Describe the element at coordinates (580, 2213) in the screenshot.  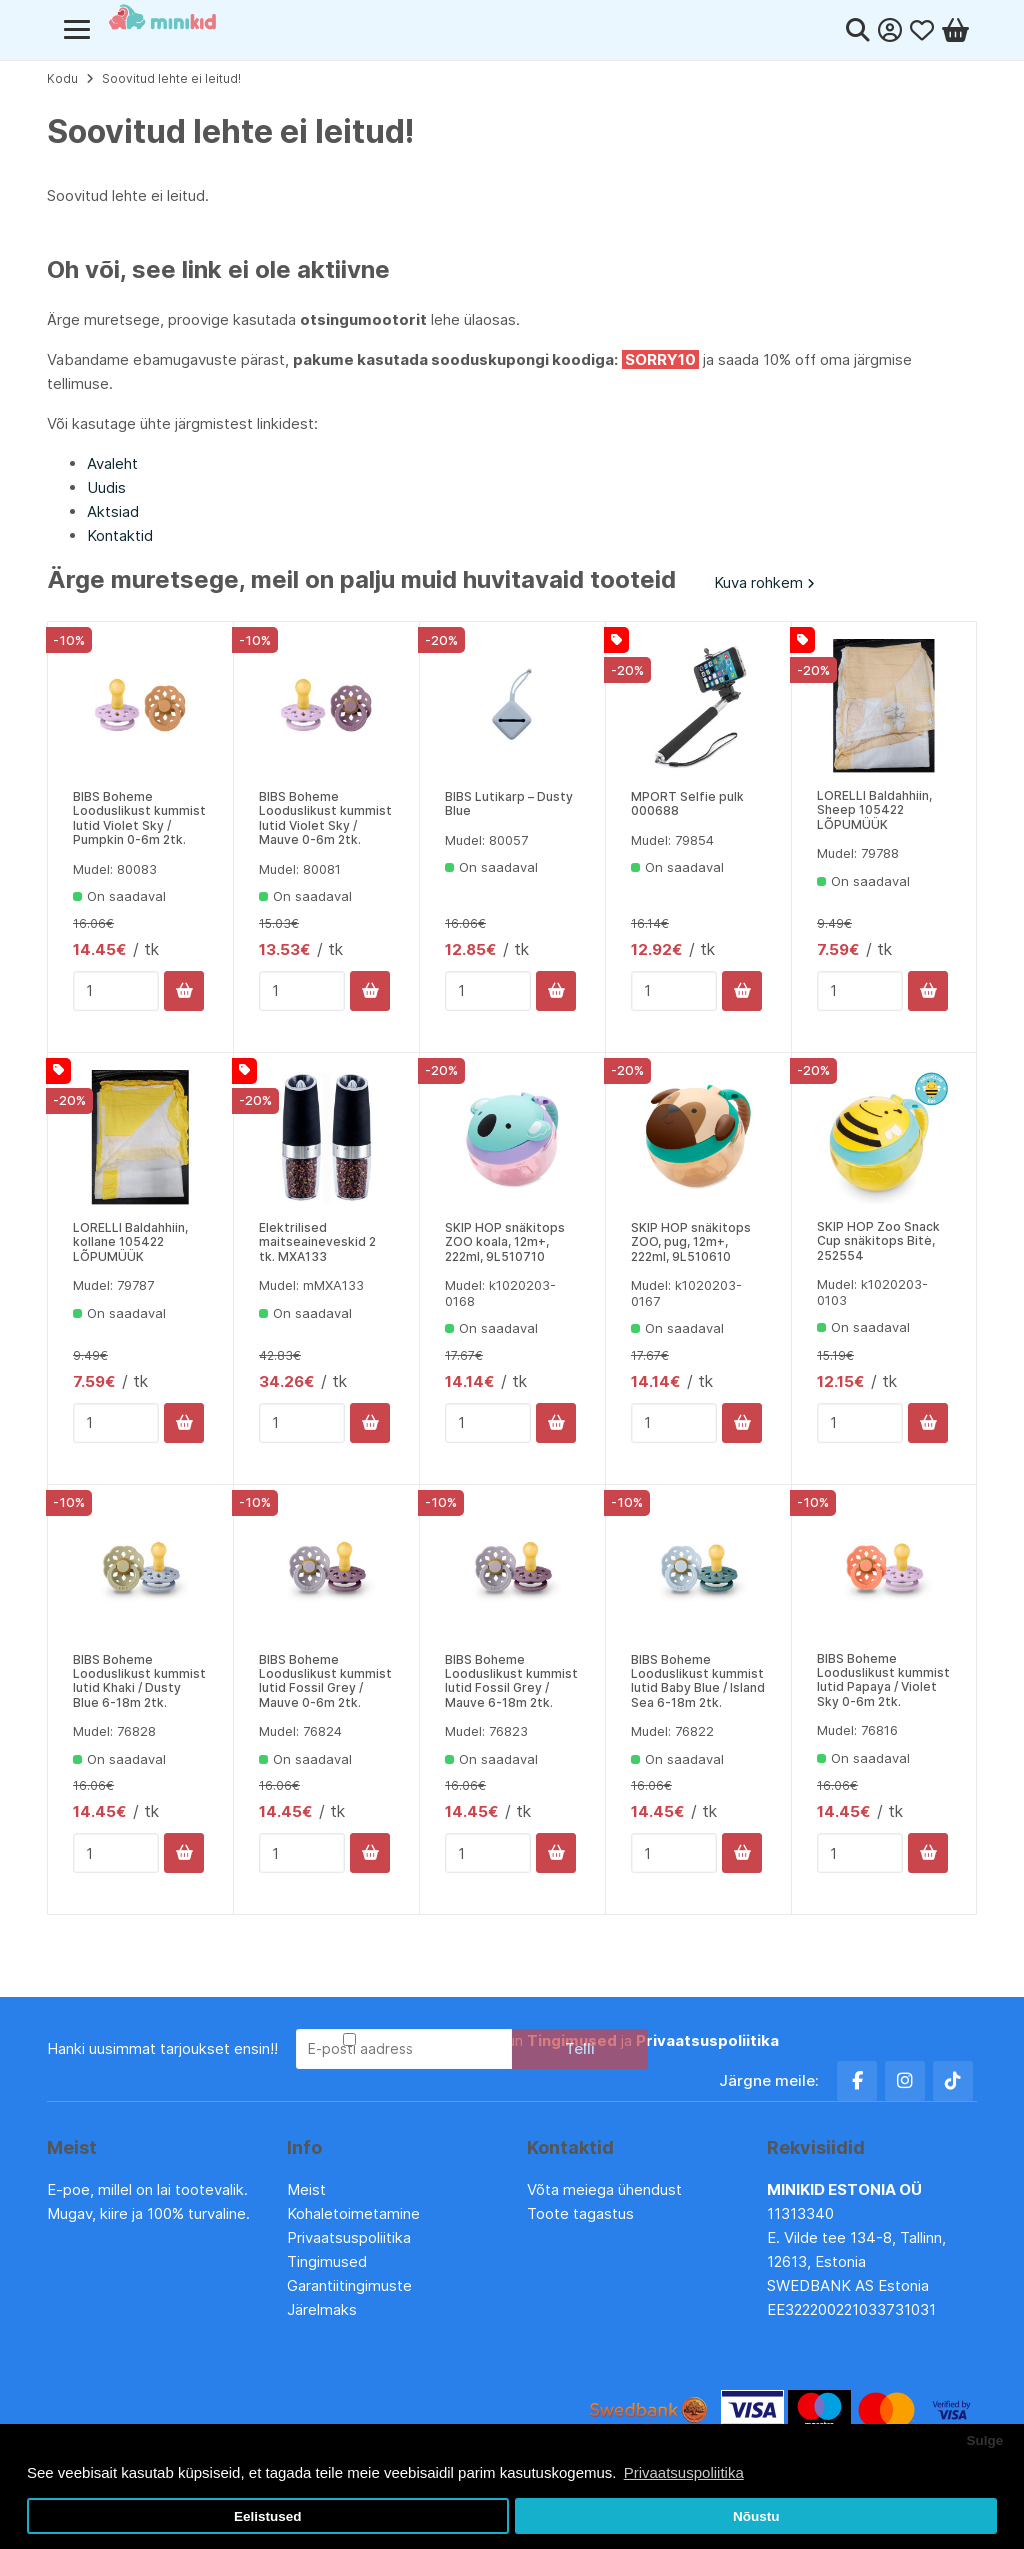
I see `Toote tagastus` at that location.